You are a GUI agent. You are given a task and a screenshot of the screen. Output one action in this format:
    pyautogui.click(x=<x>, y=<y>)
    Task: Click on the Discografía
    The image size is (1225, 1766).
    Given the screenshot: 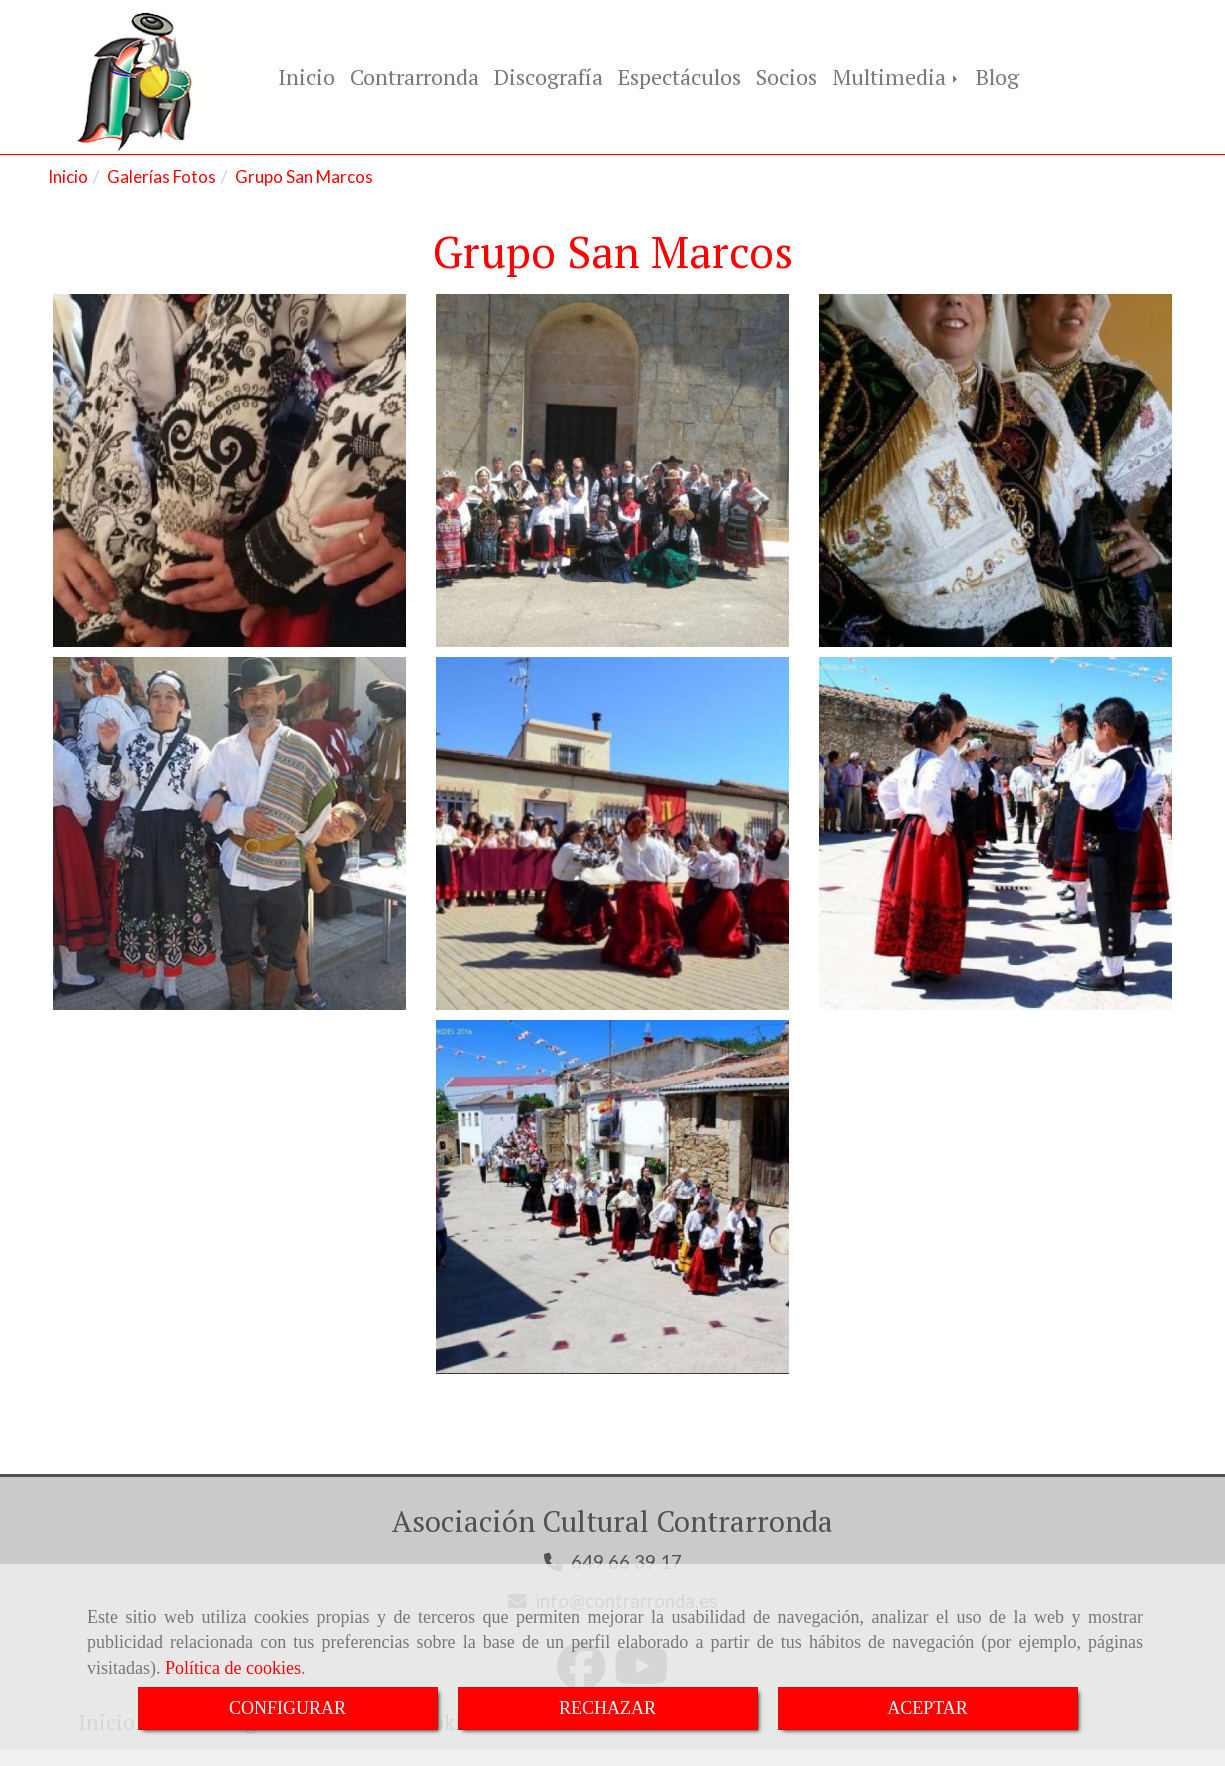 What is the action you would take?
    pyautogui.click(x=548, y=78)
    